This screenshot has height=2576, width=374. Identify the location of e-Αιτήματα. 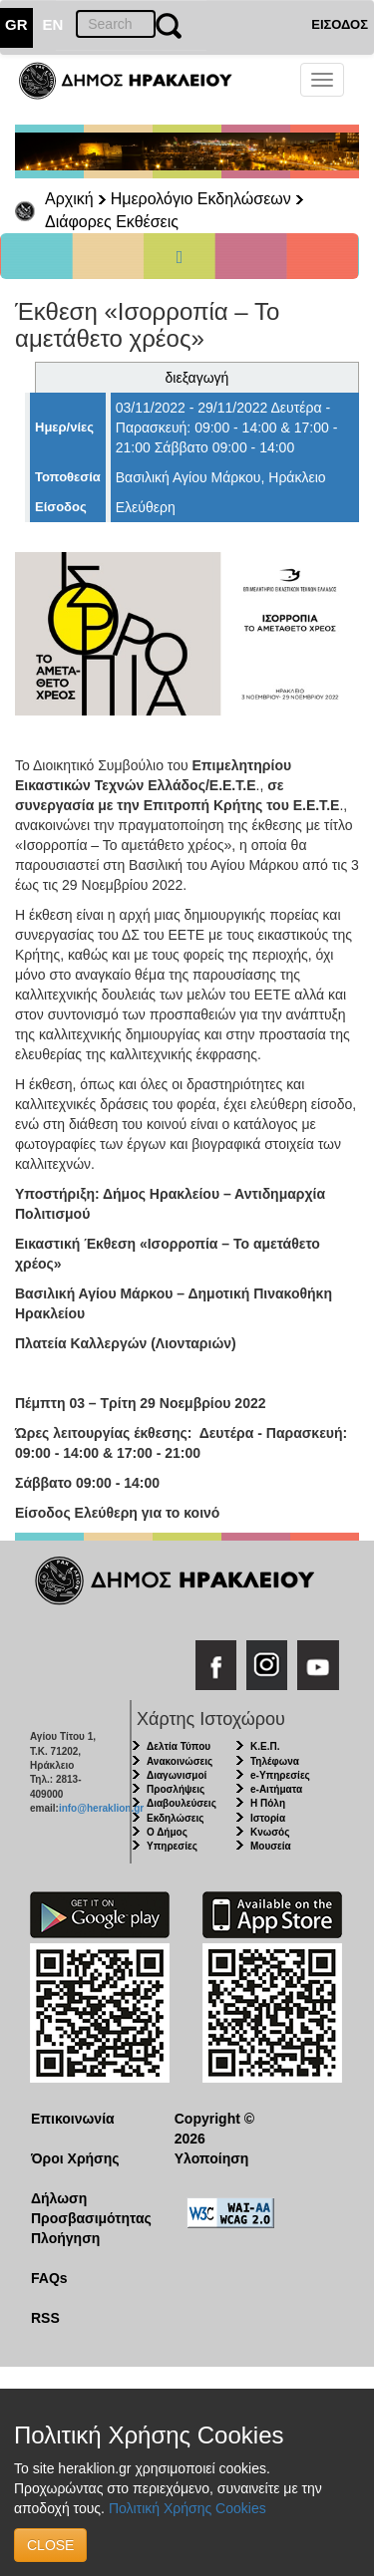
(276, 1789).